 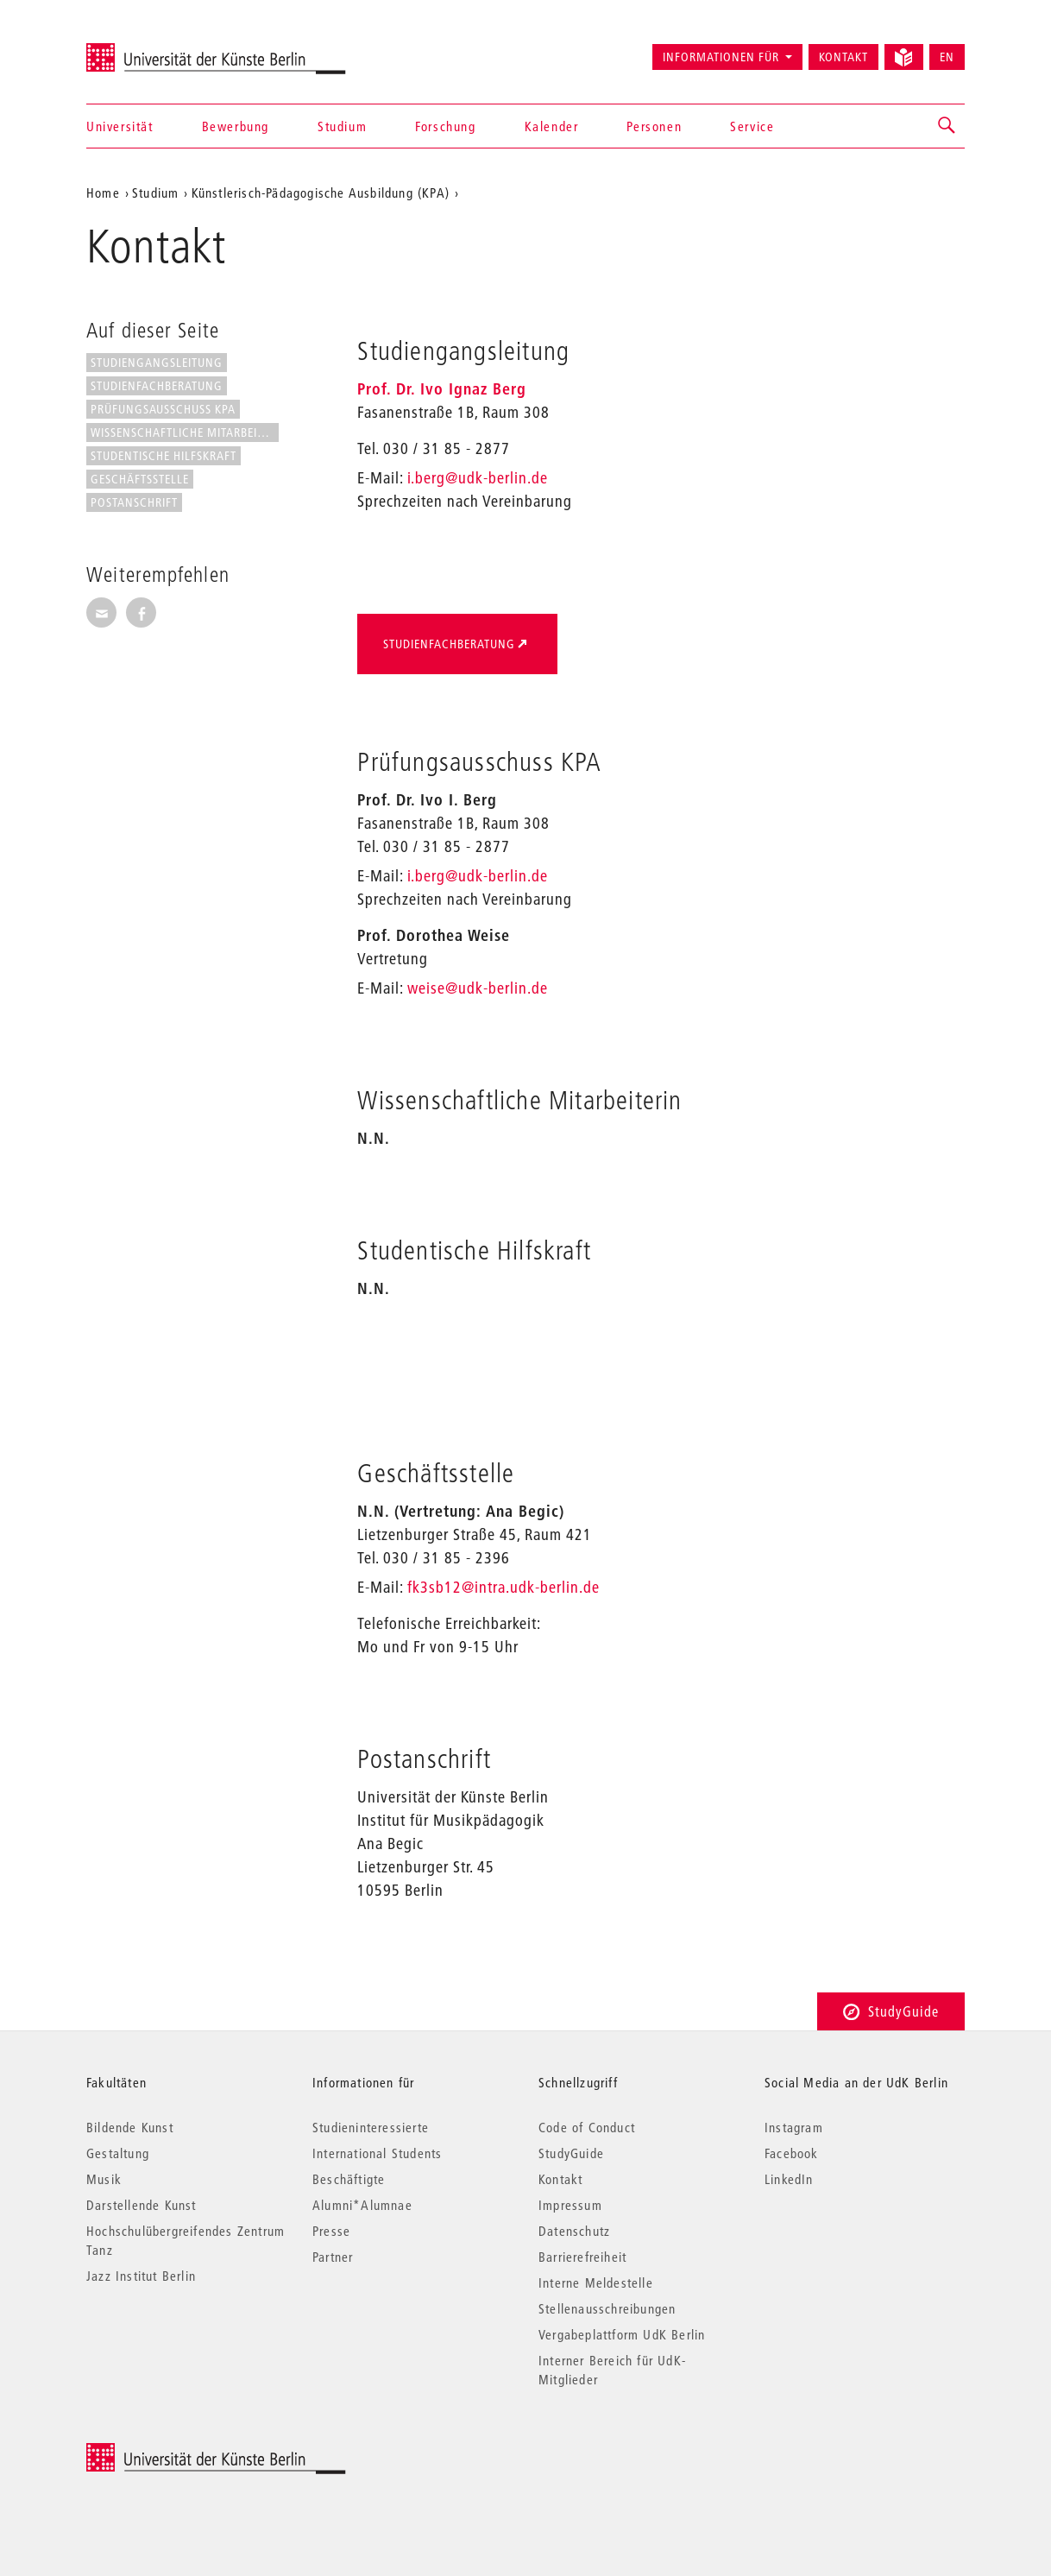 What do you see at coordinates (154, 49) in the screenshot?
I see `Universität der Künste Berlin` at bounding box center [154, 49].